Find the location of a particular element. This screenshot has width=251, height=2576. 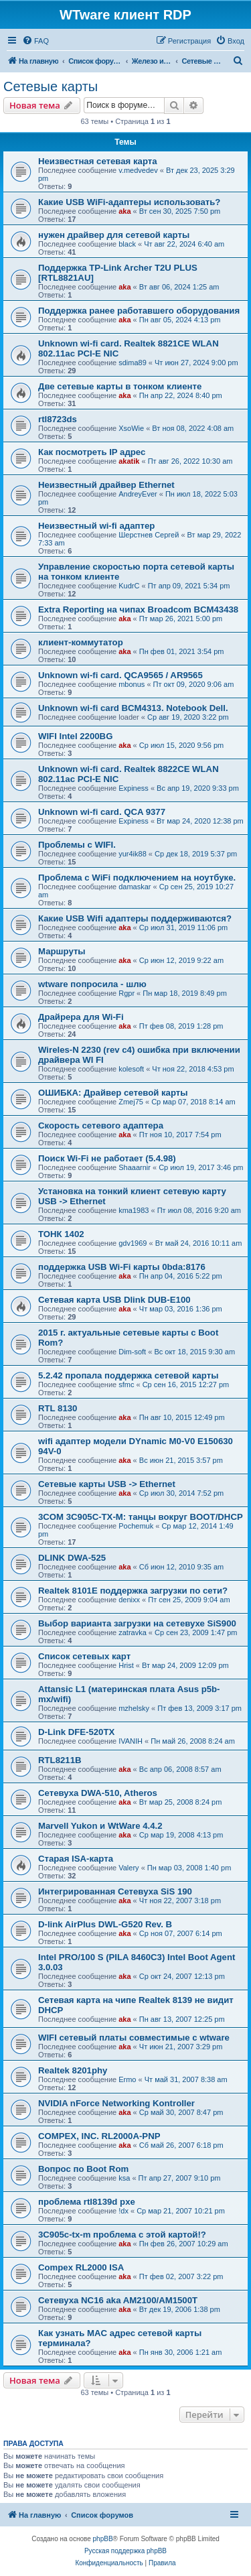

KudrC is located at coordinates (128, 586).